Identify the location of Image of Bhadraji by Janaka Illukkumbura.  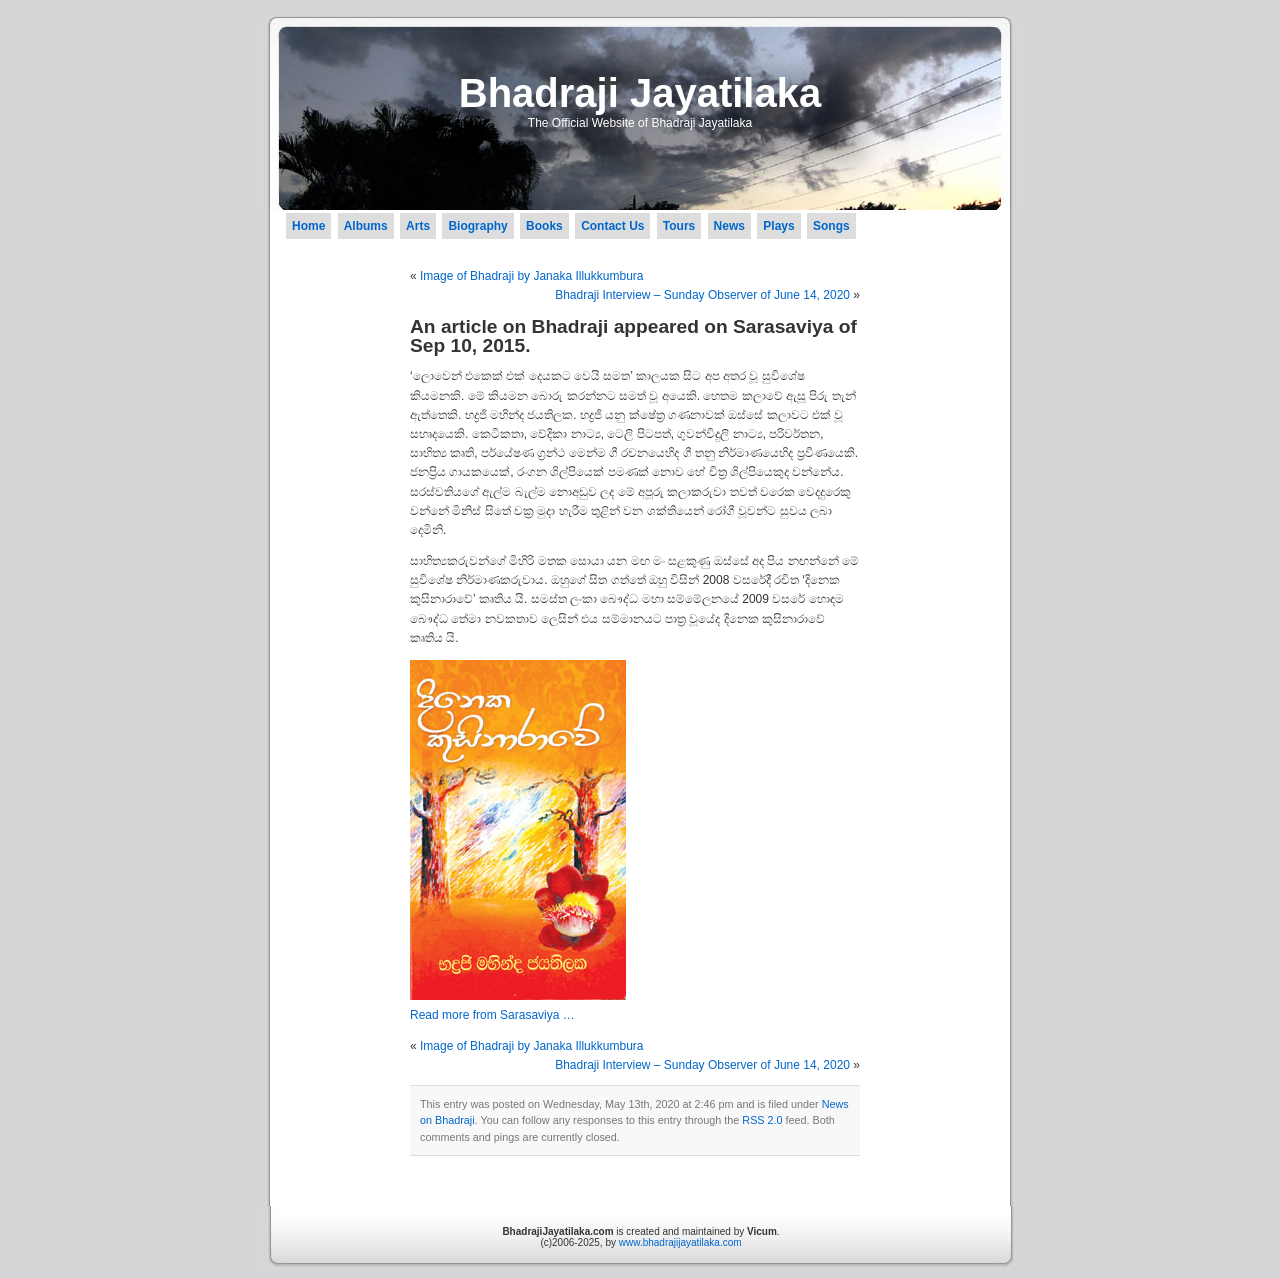
(531, 276).